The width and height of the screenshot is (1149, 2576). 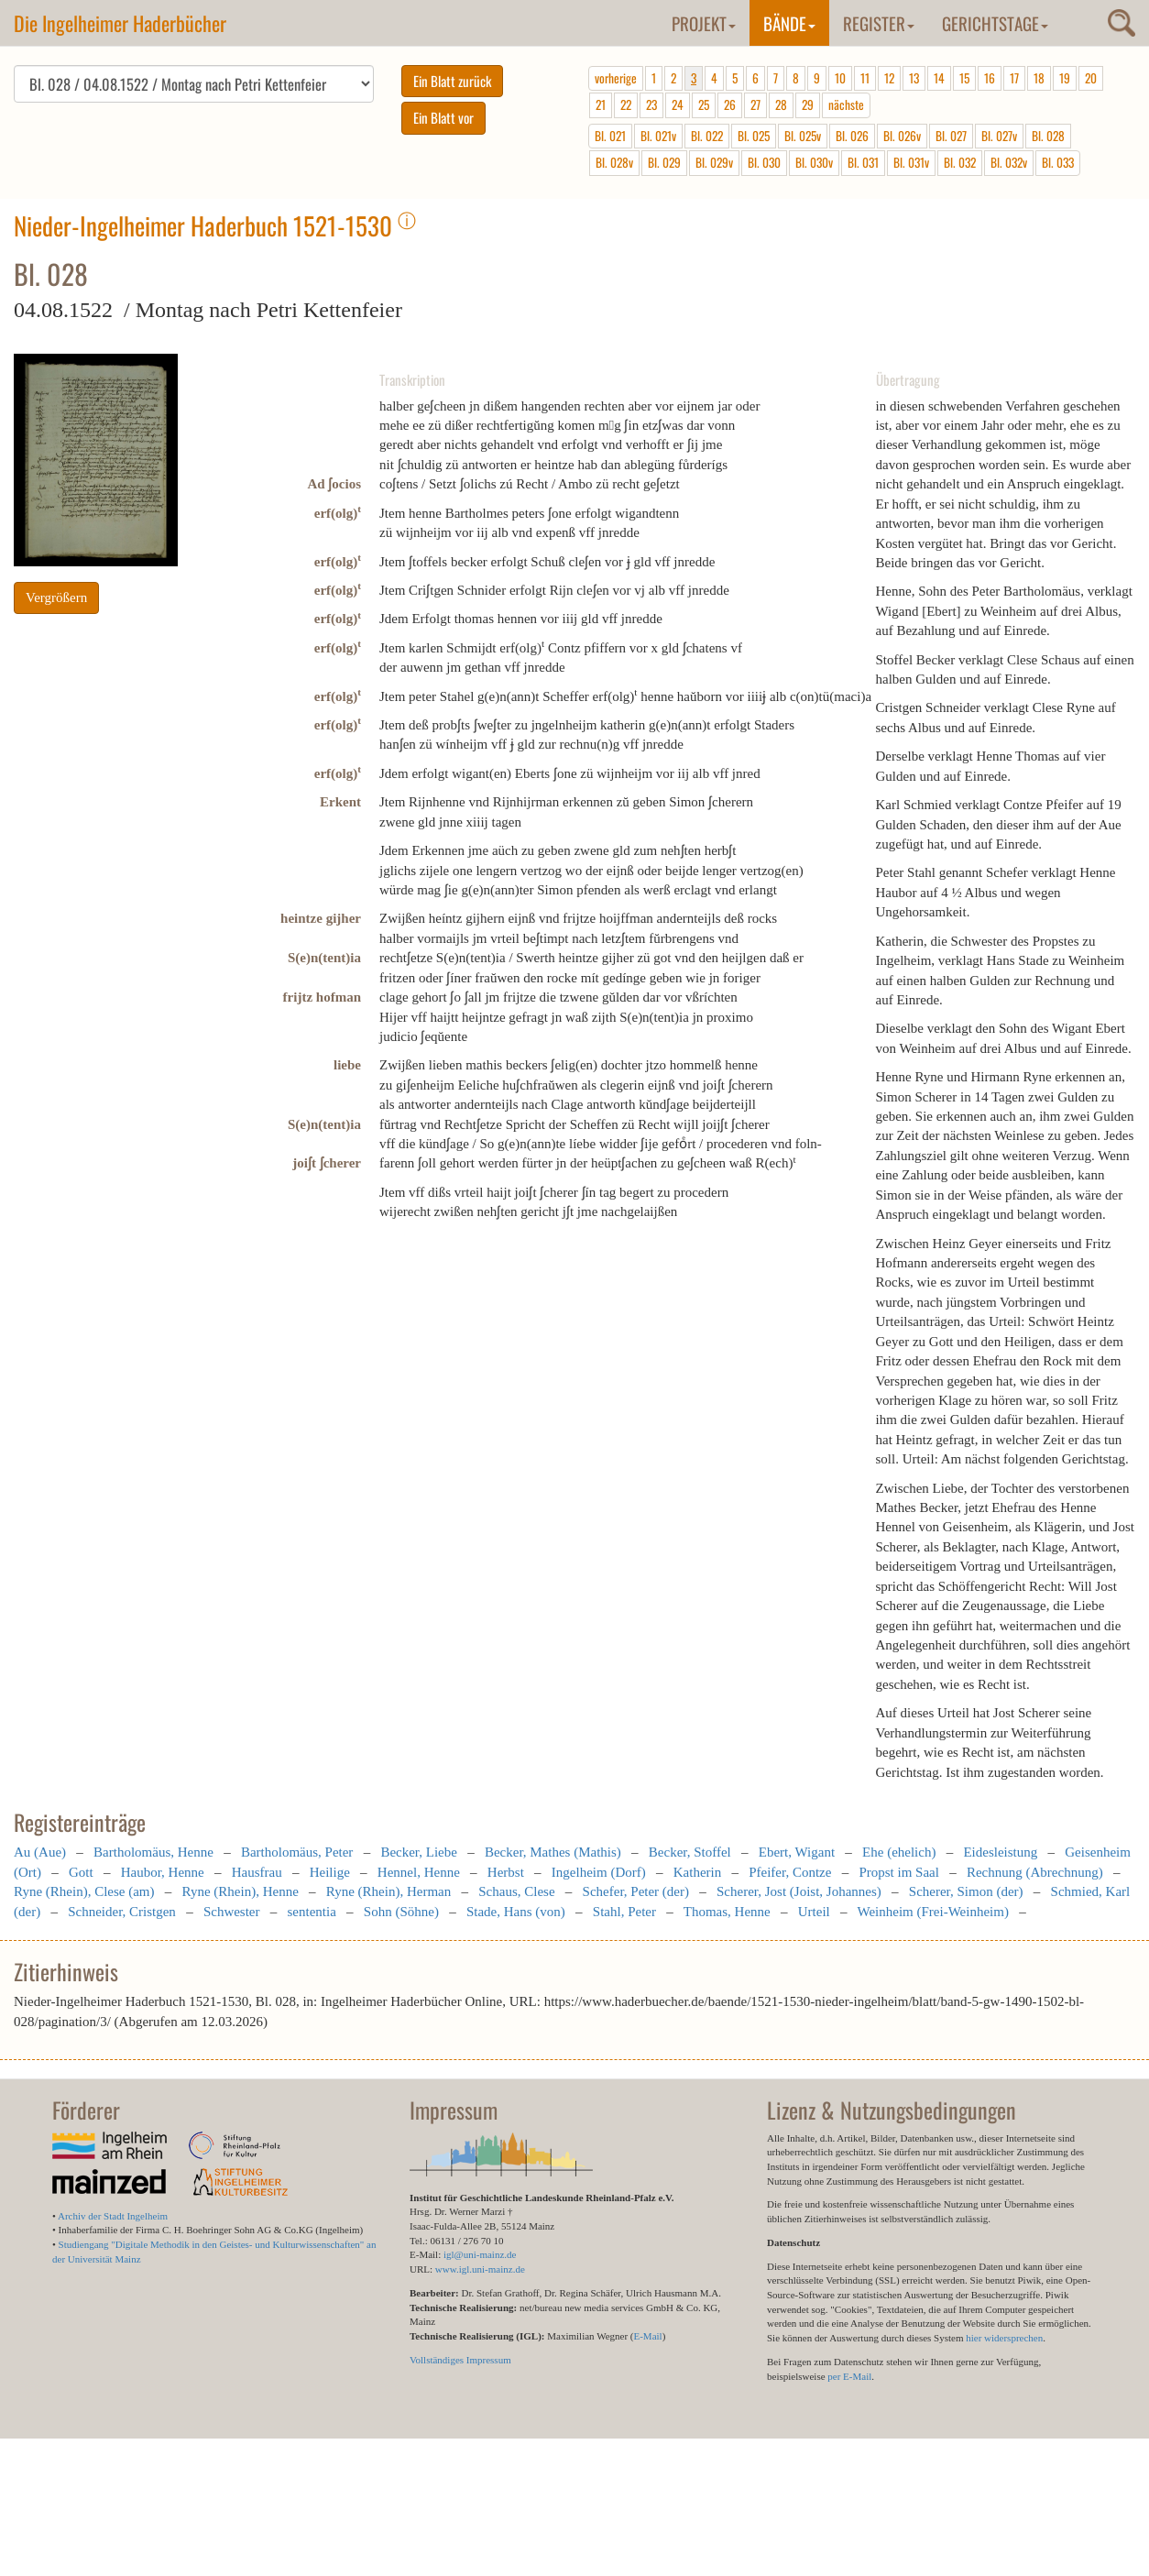 What do you see at coordinates (764, 162) in the screenshot?
I see `Bl. 030` at bounding box center [764, 162].